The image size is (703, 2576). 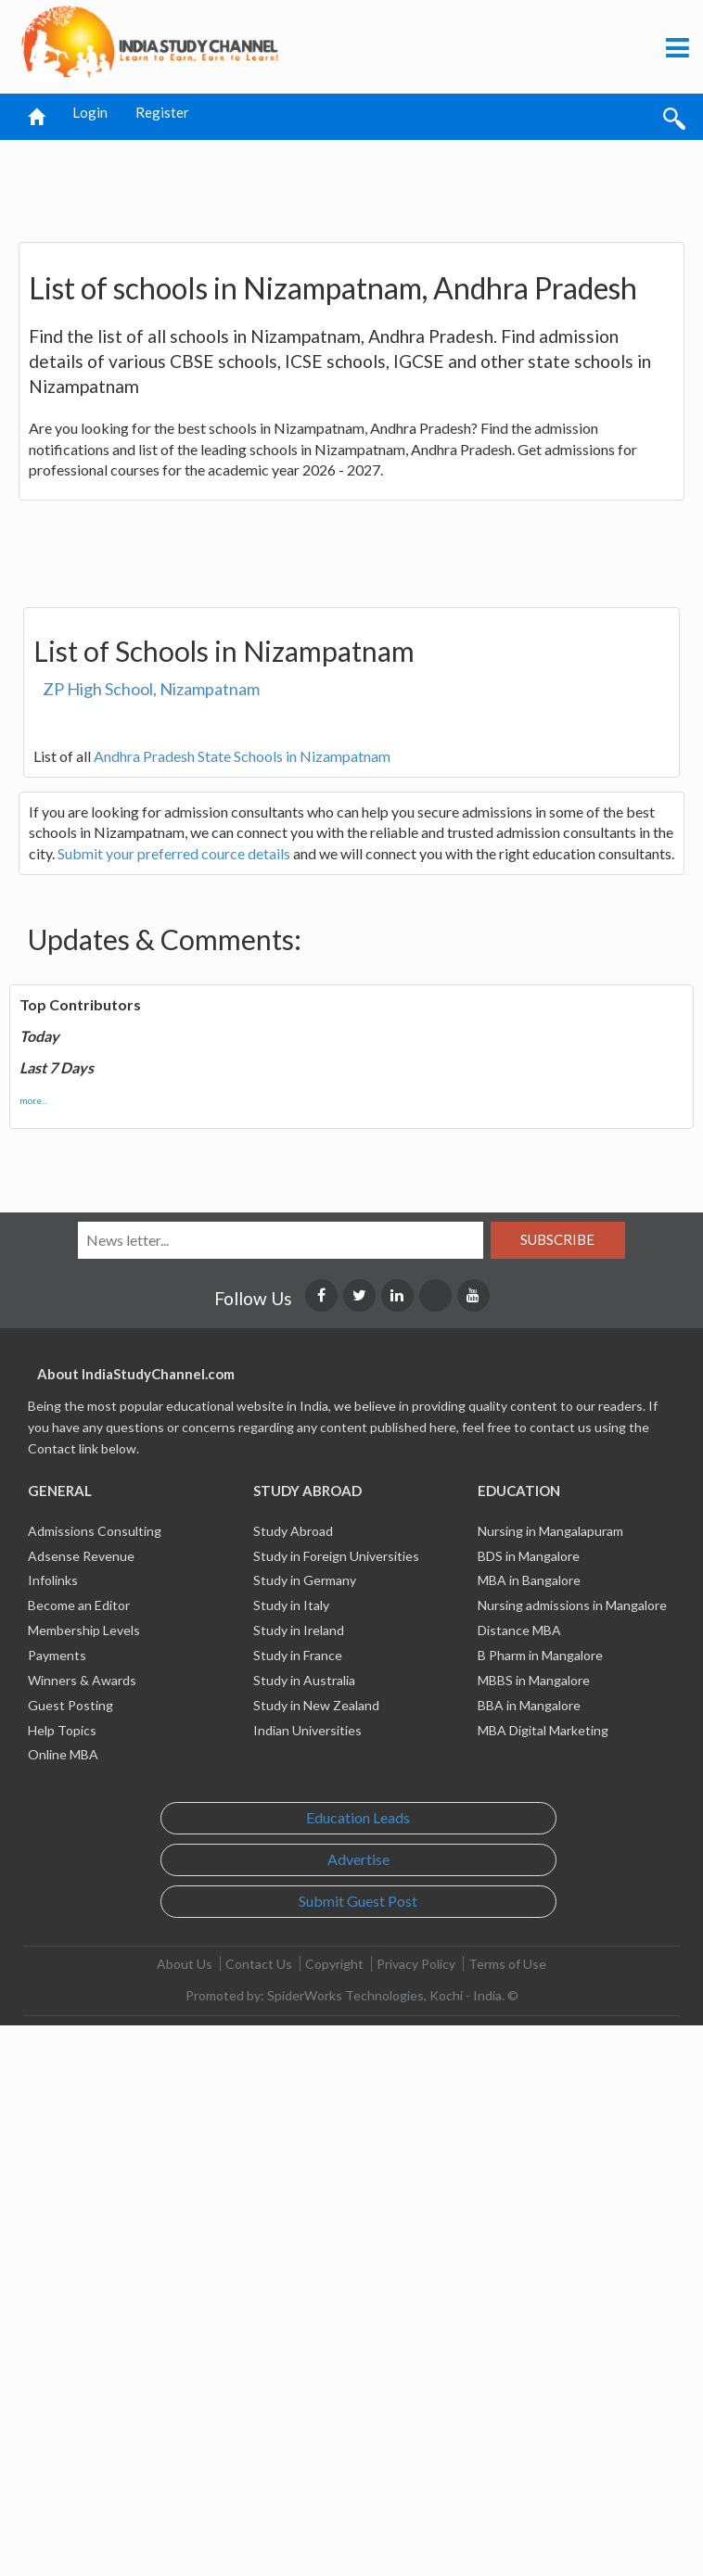 What do you see at coordinates (529, 1705) in the screenshot?
I see `BBA in Mangalore` at bounding box center [529, 1705].